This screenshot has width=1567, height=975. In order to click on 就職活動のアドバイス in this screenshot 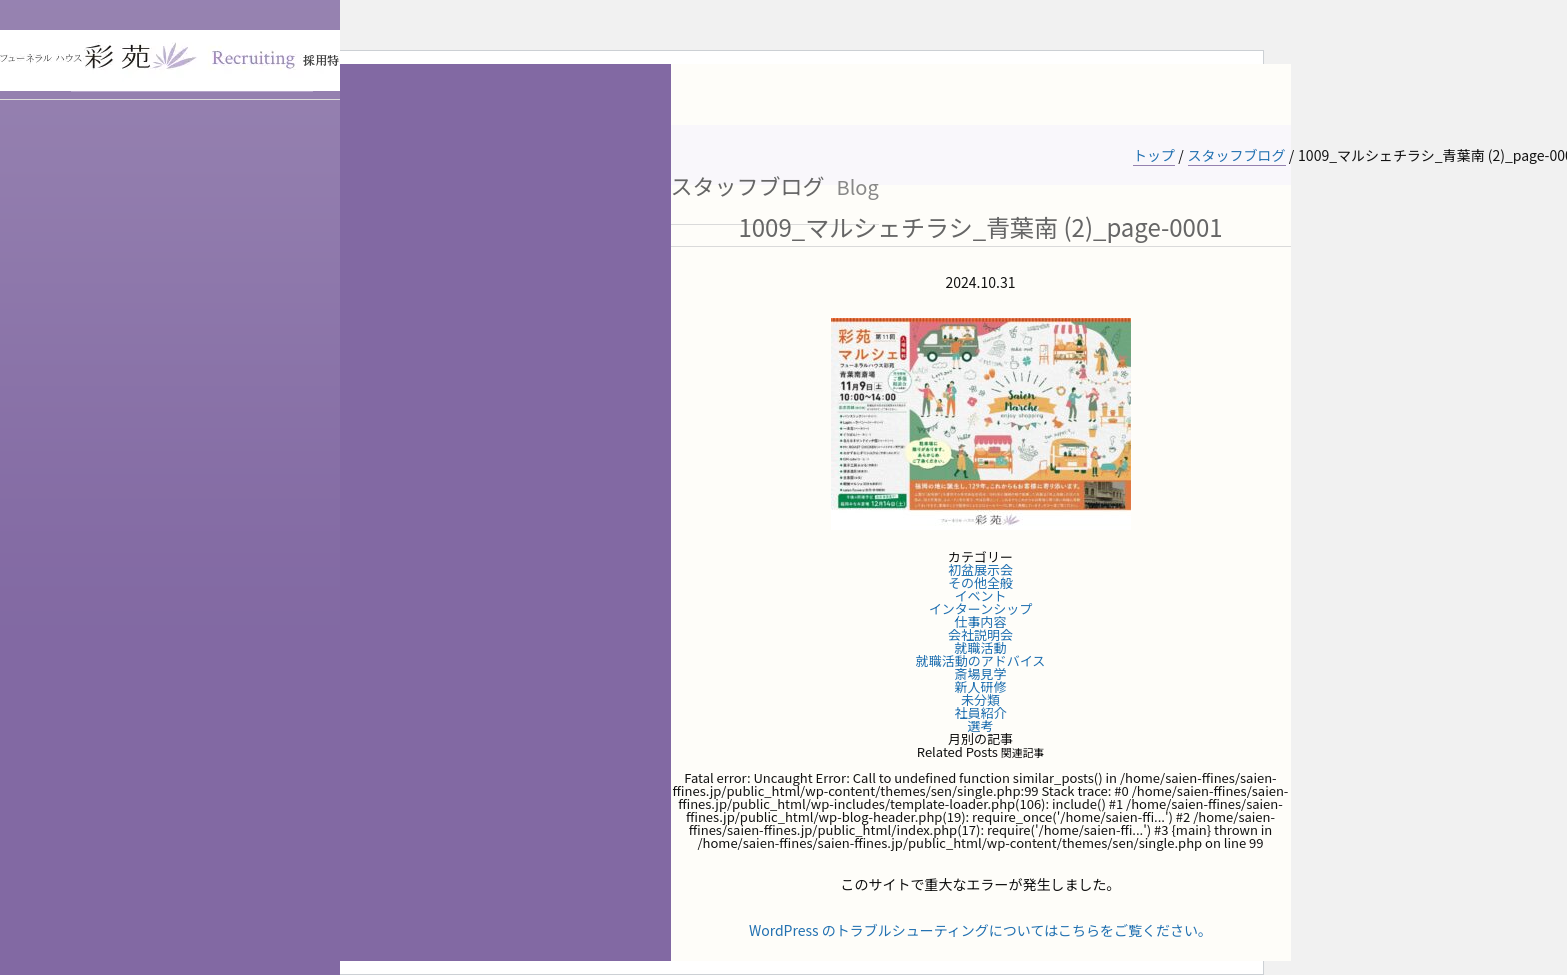, I will do `click(981, 660)`.